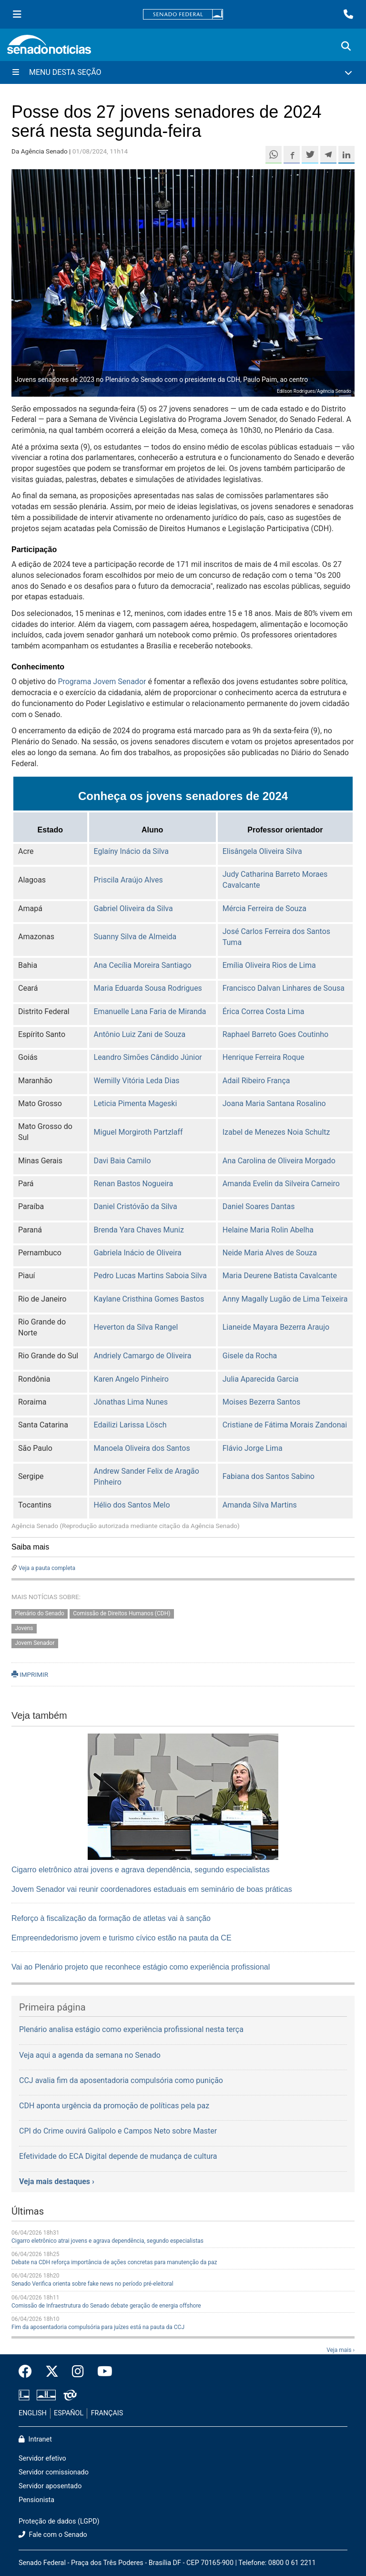 Image resolution: width=366 pixels, height=2576 pixels. Describe the element at coordinates (42, 2458) in the screenshot. I see `Servidor efetivo` at that location.